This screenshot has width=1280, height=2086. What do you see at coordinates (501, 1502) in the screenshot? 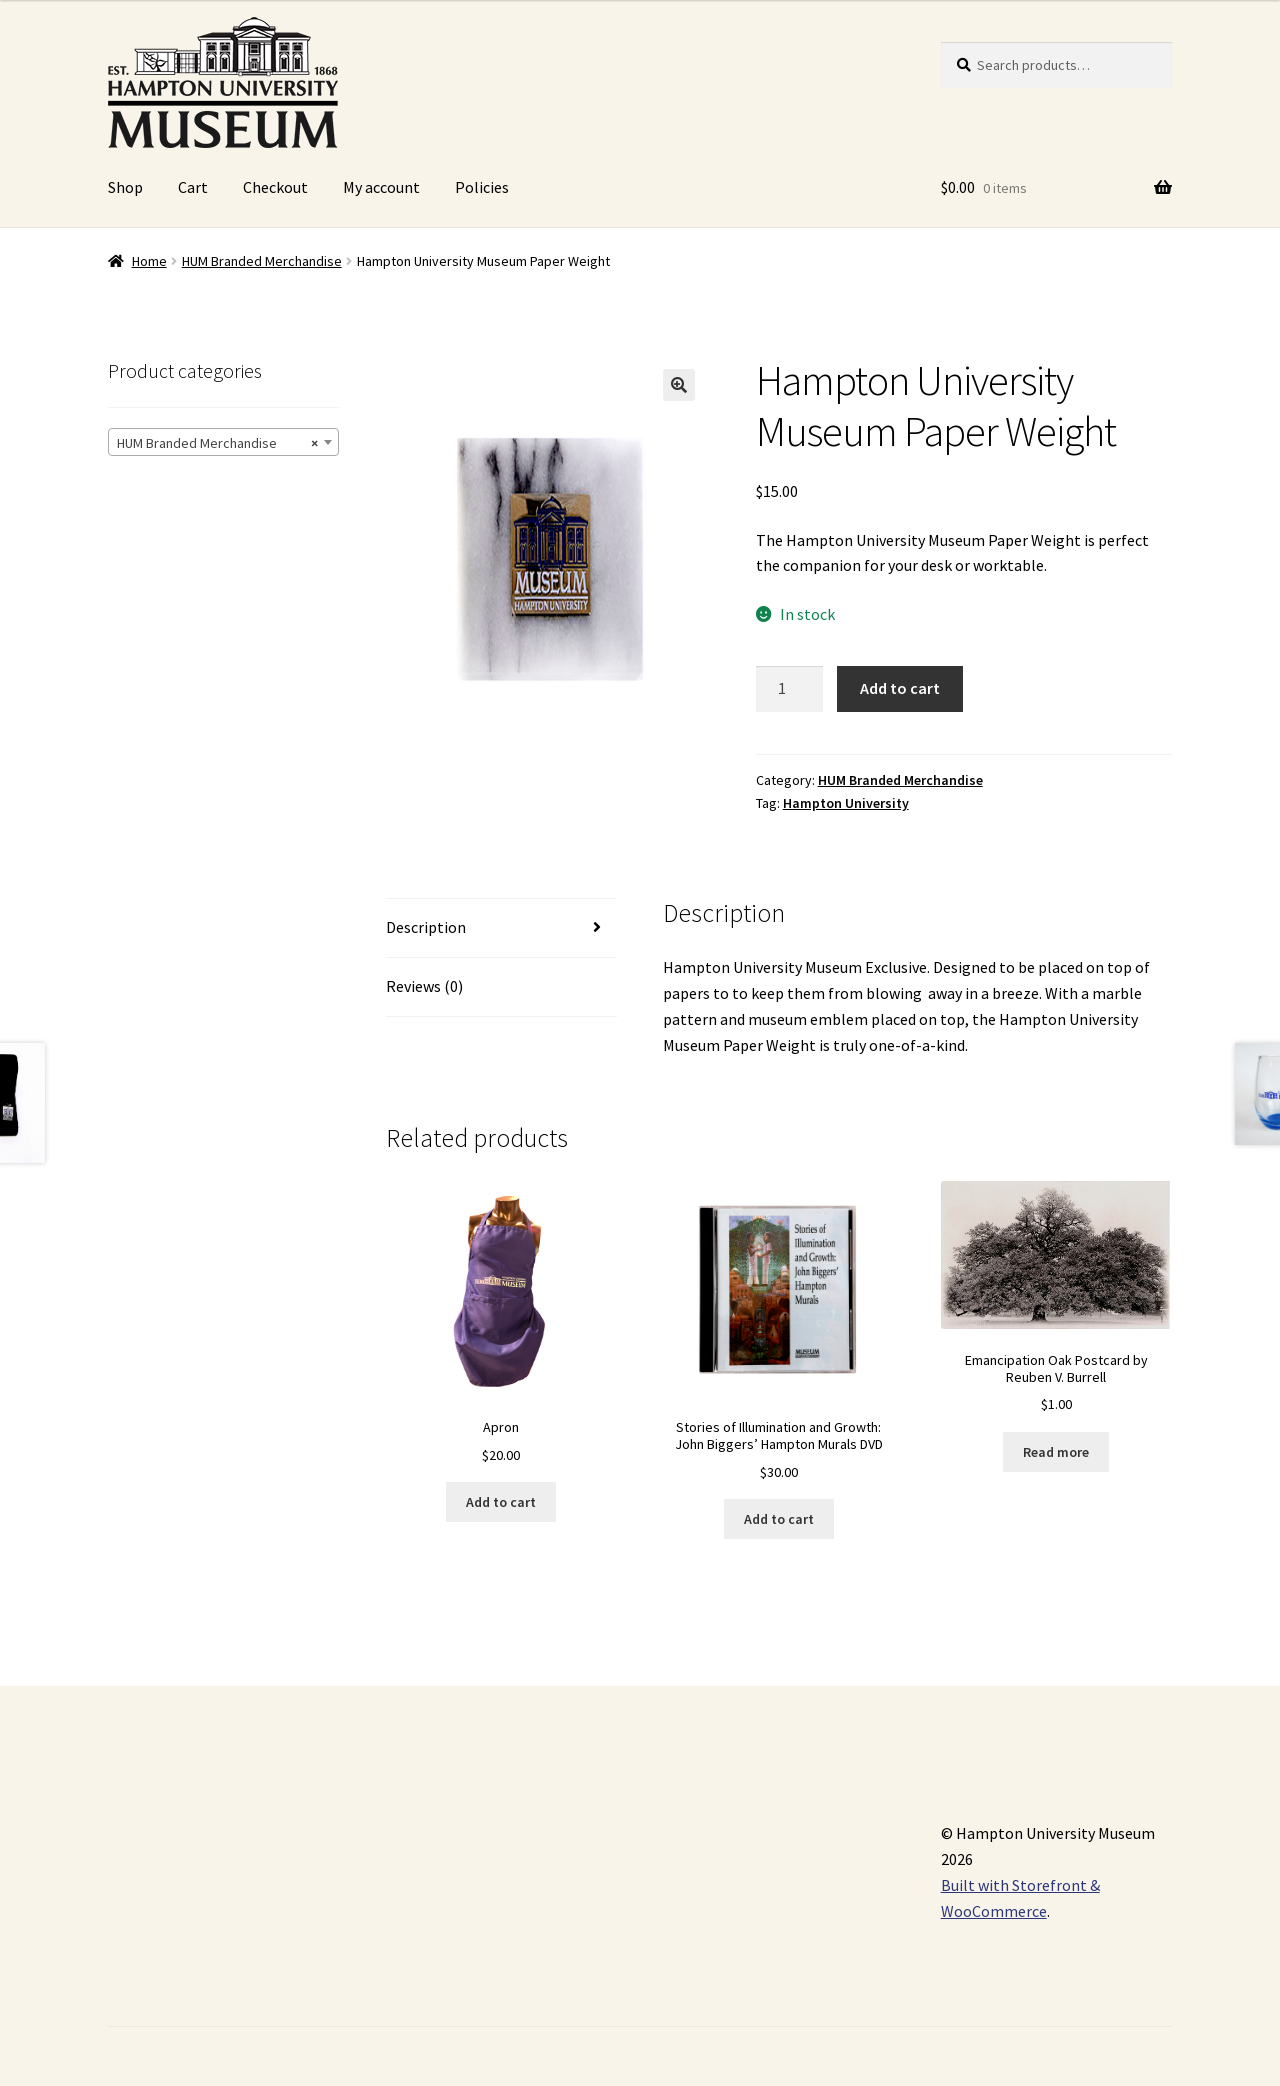
I see `Add to cart [Add “Apron” to your cart]` at bounding box center [501, 1502].